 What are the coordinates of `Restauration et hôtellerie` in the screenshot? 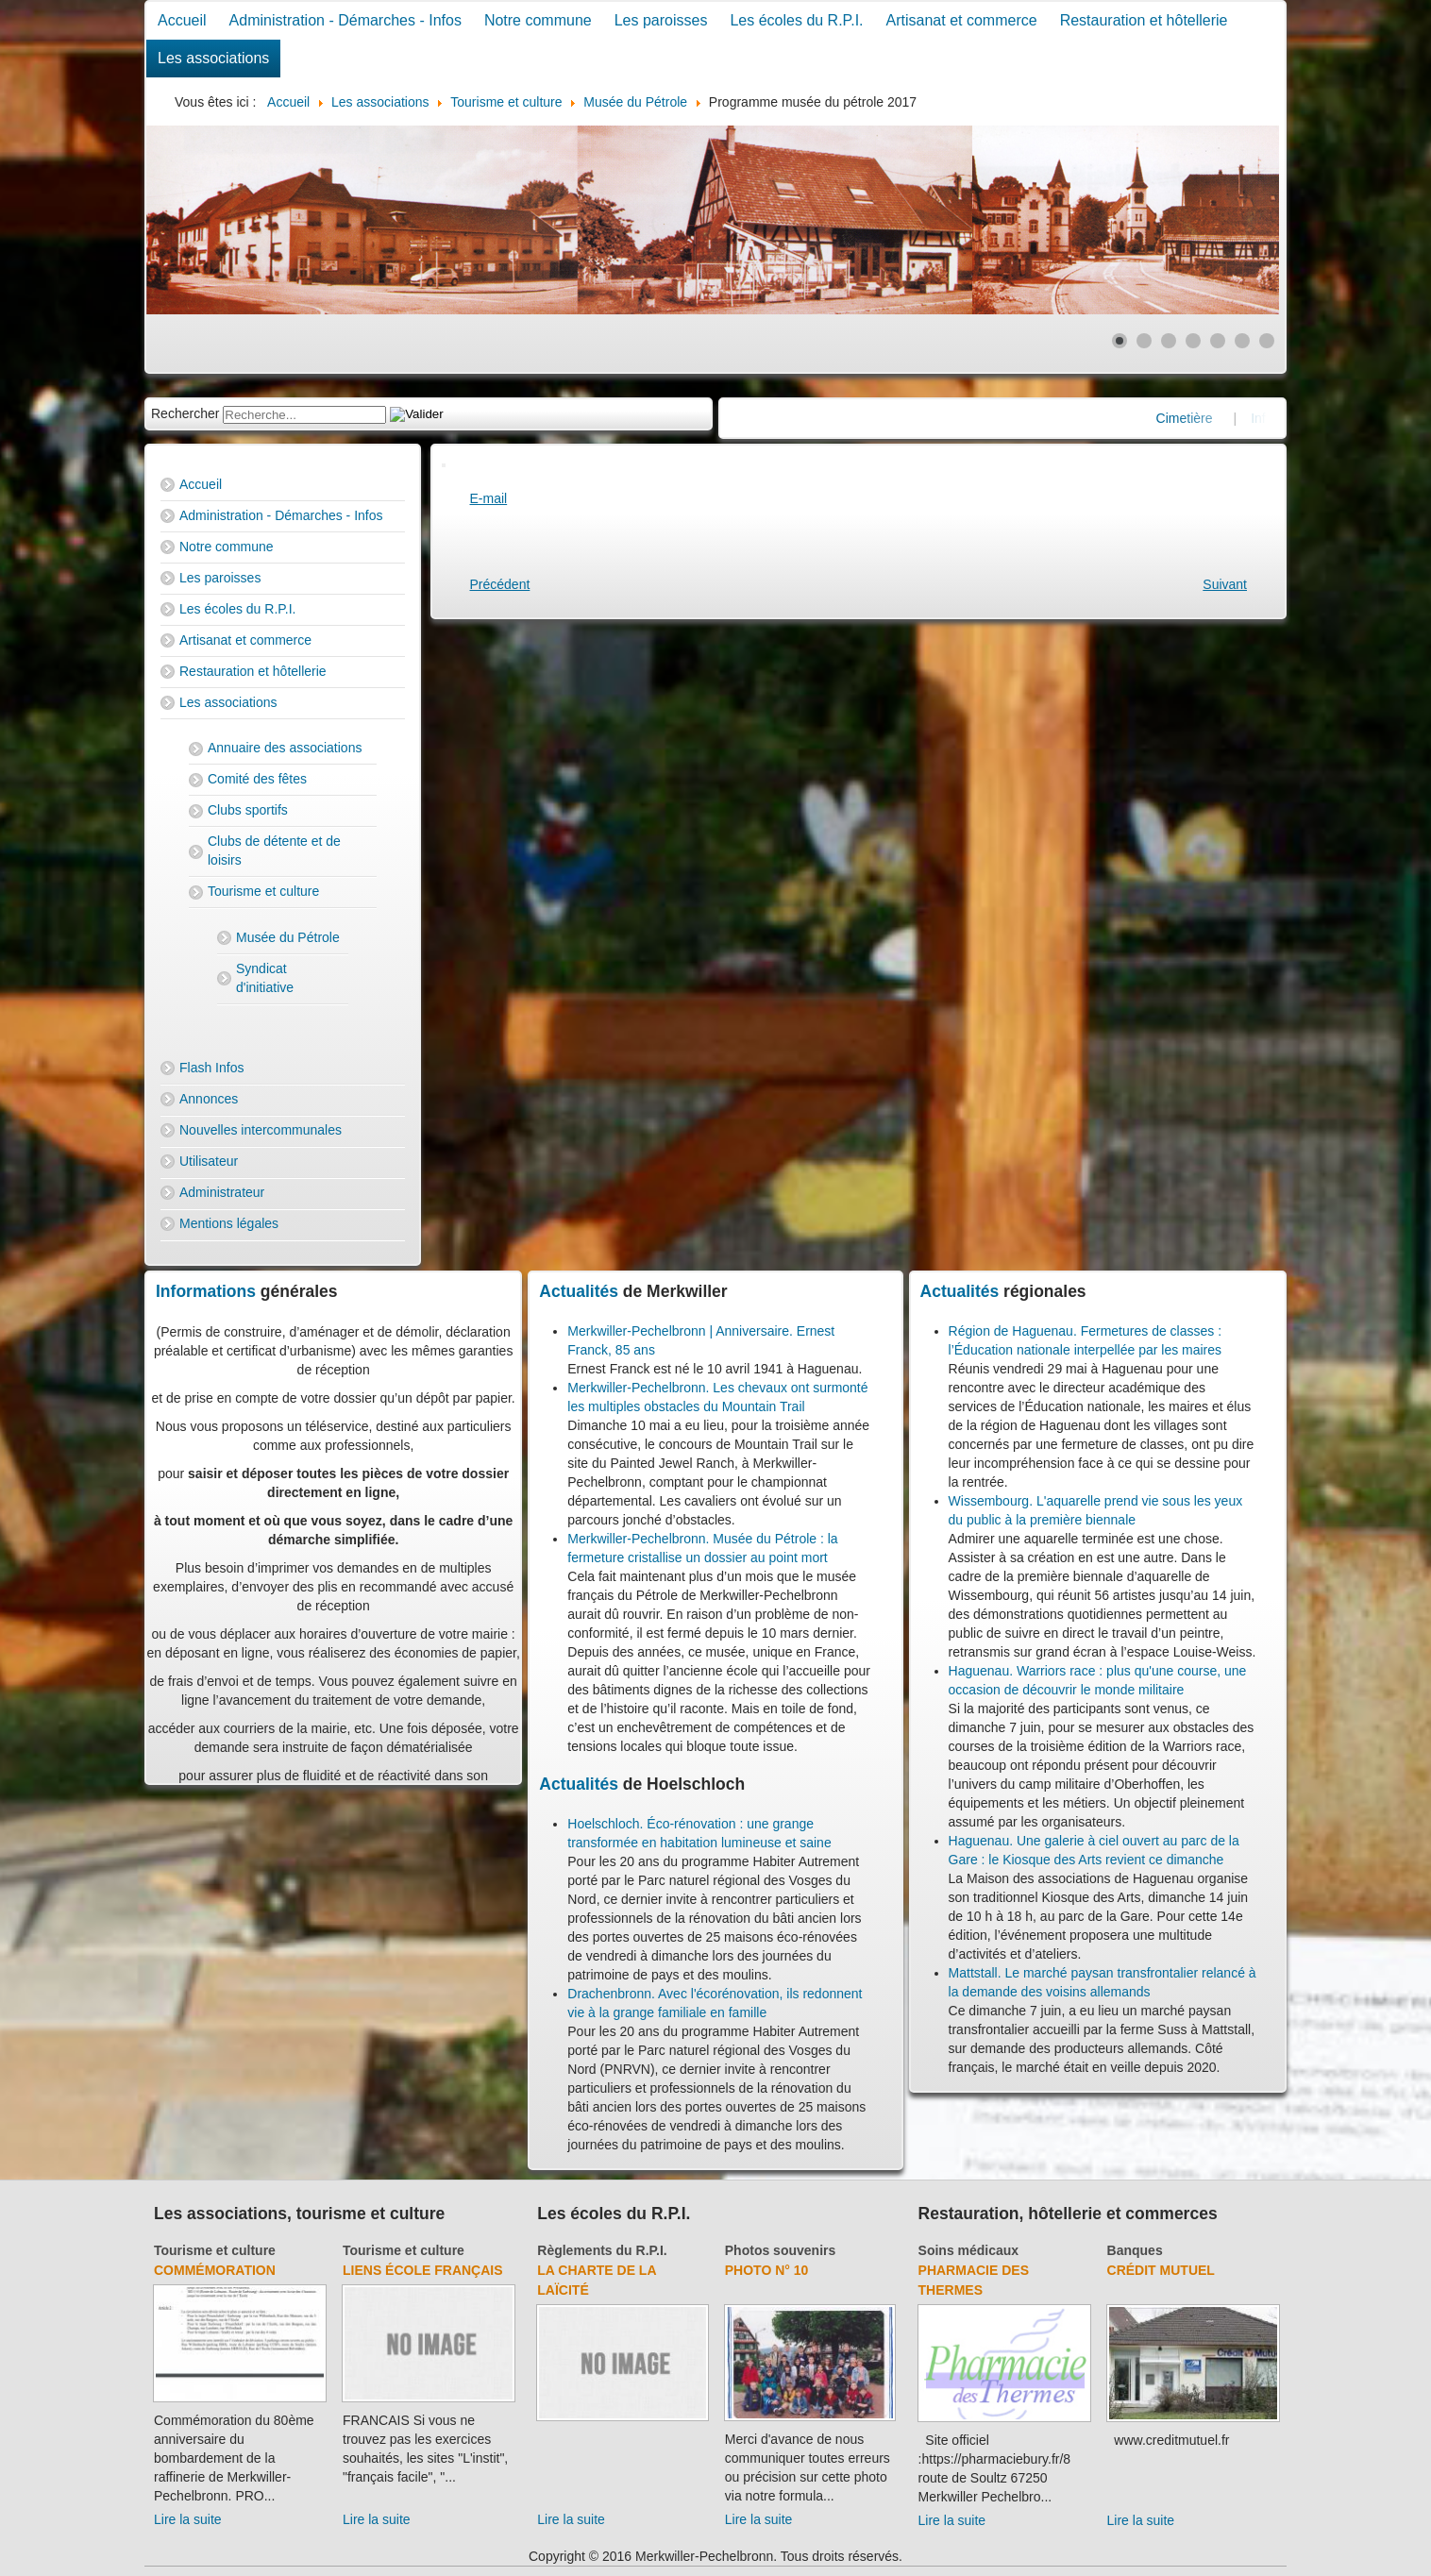 It's located at (1144, 20).